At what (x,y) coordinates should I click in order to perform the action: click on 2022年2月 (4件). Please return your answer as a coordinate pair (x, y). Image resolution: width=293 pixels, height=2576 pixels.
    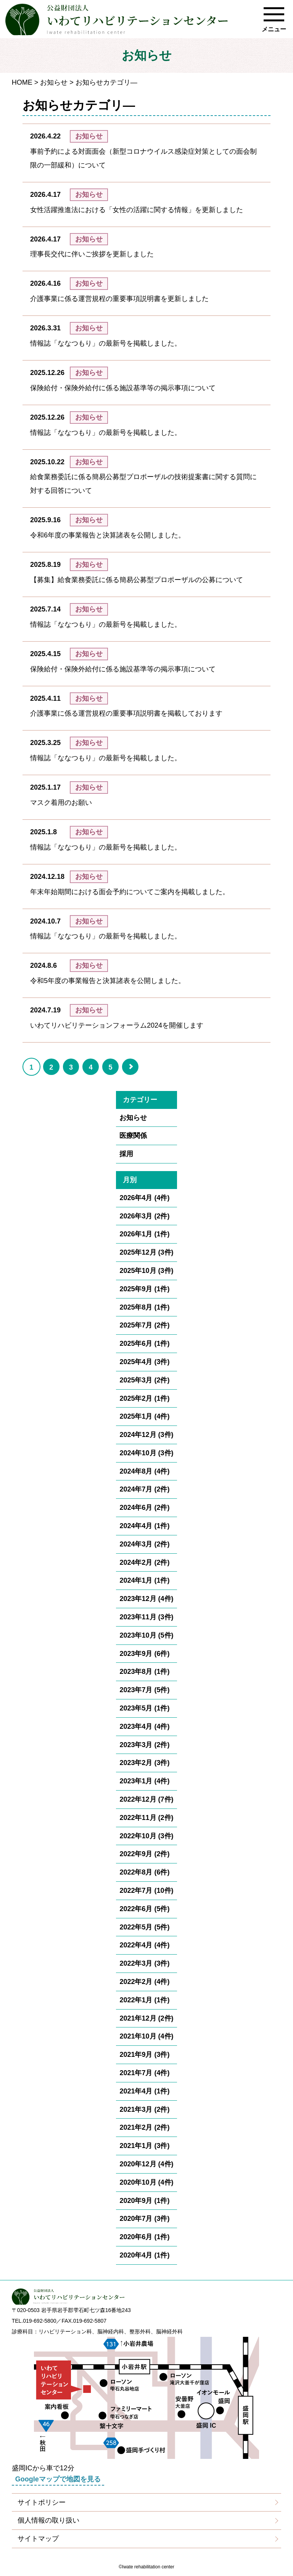
    Looking at the image, I should click on (144, 1981).